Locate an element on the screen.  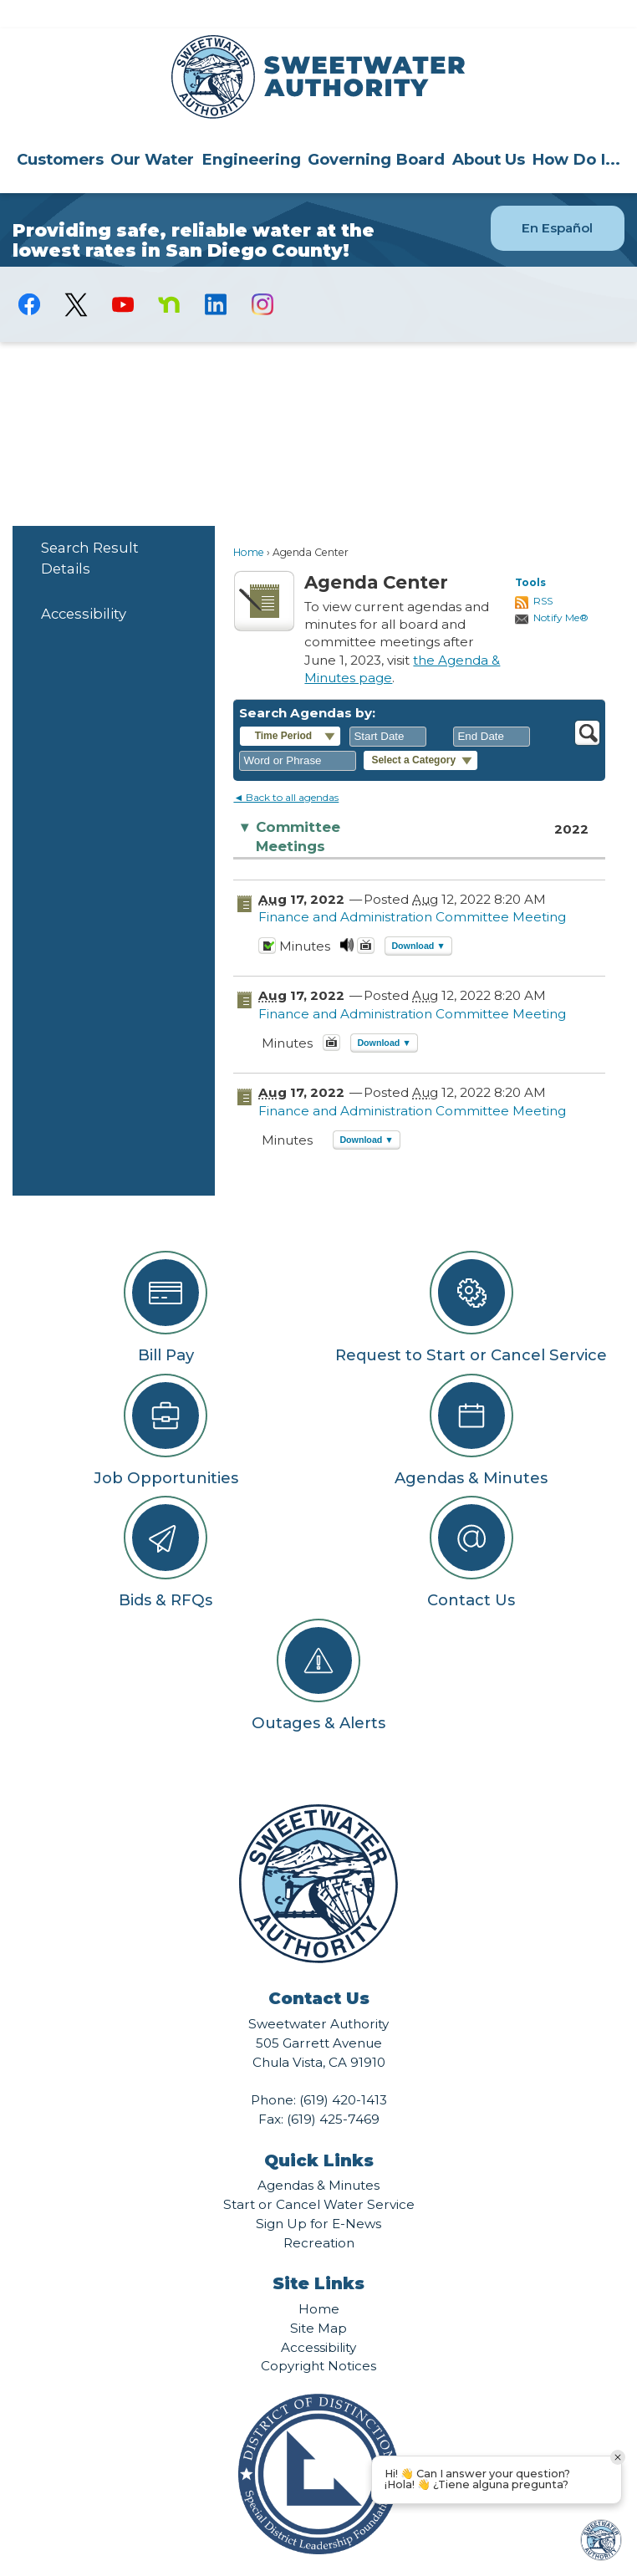
[menuitem] is located at coordinates (60, 130).